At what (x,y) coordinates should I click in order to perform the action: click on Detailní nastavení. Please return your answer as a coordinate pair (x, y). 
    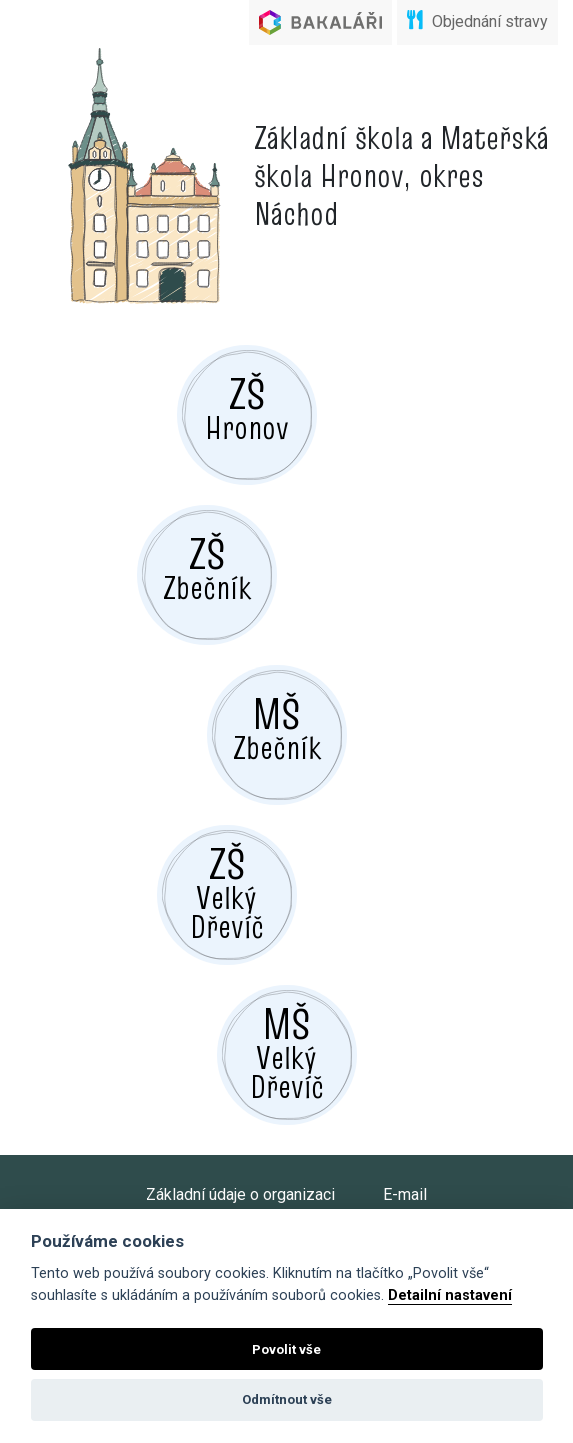
    Looking at the image, I should click on (450, 1295).